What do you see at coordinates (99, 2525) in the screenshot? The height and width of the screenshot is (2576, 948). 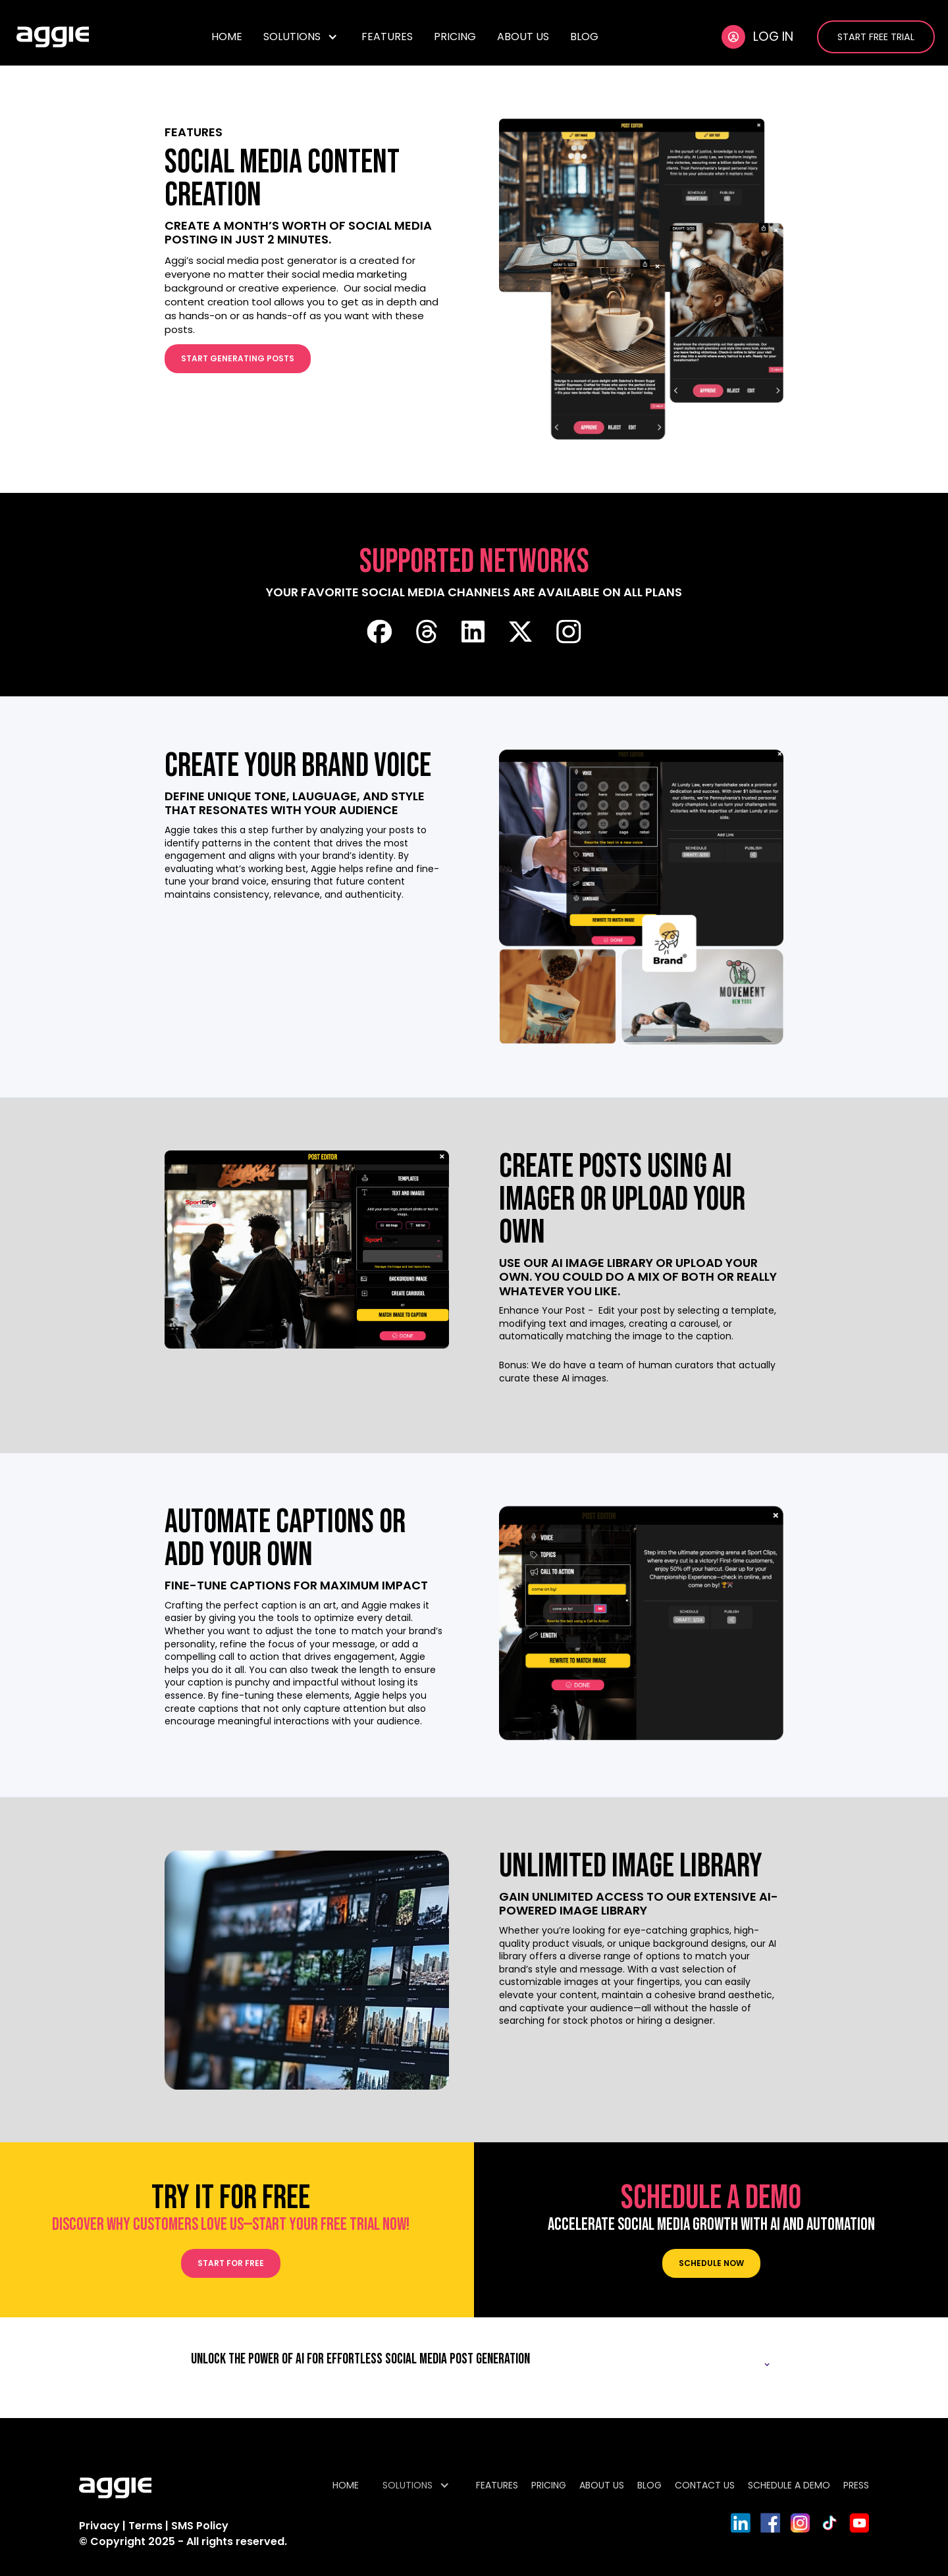 I see `Privacy` at bounding box center [99, 2525].